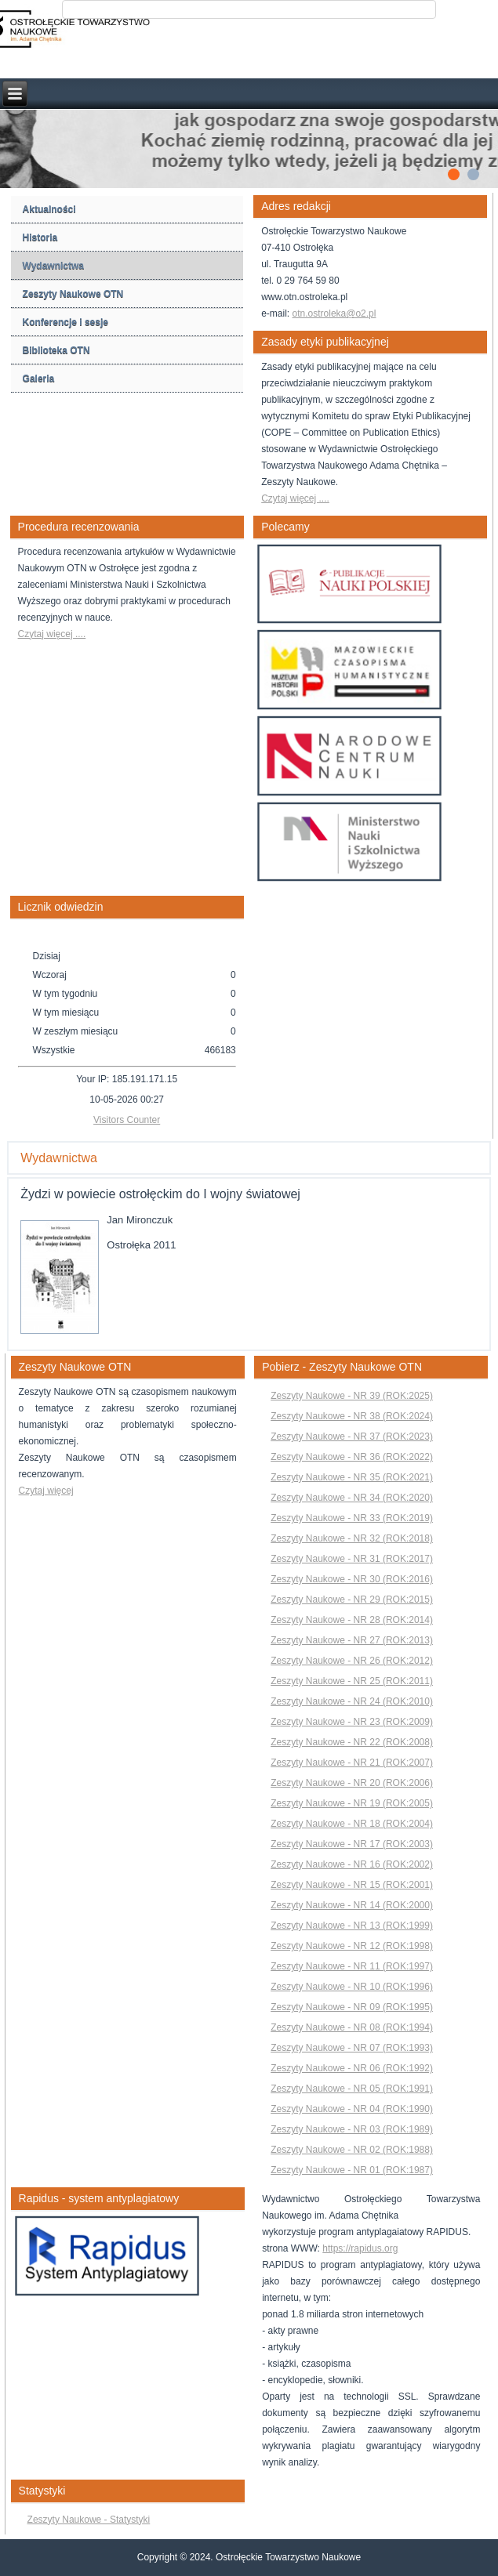 The image size is (498, 2576). What do you see at coordinates (352, 1416) in the screenshot?
I see `Zeszyty Naukowe - NR 38 (ROK:2024)` at bounding box center [352, 1416].